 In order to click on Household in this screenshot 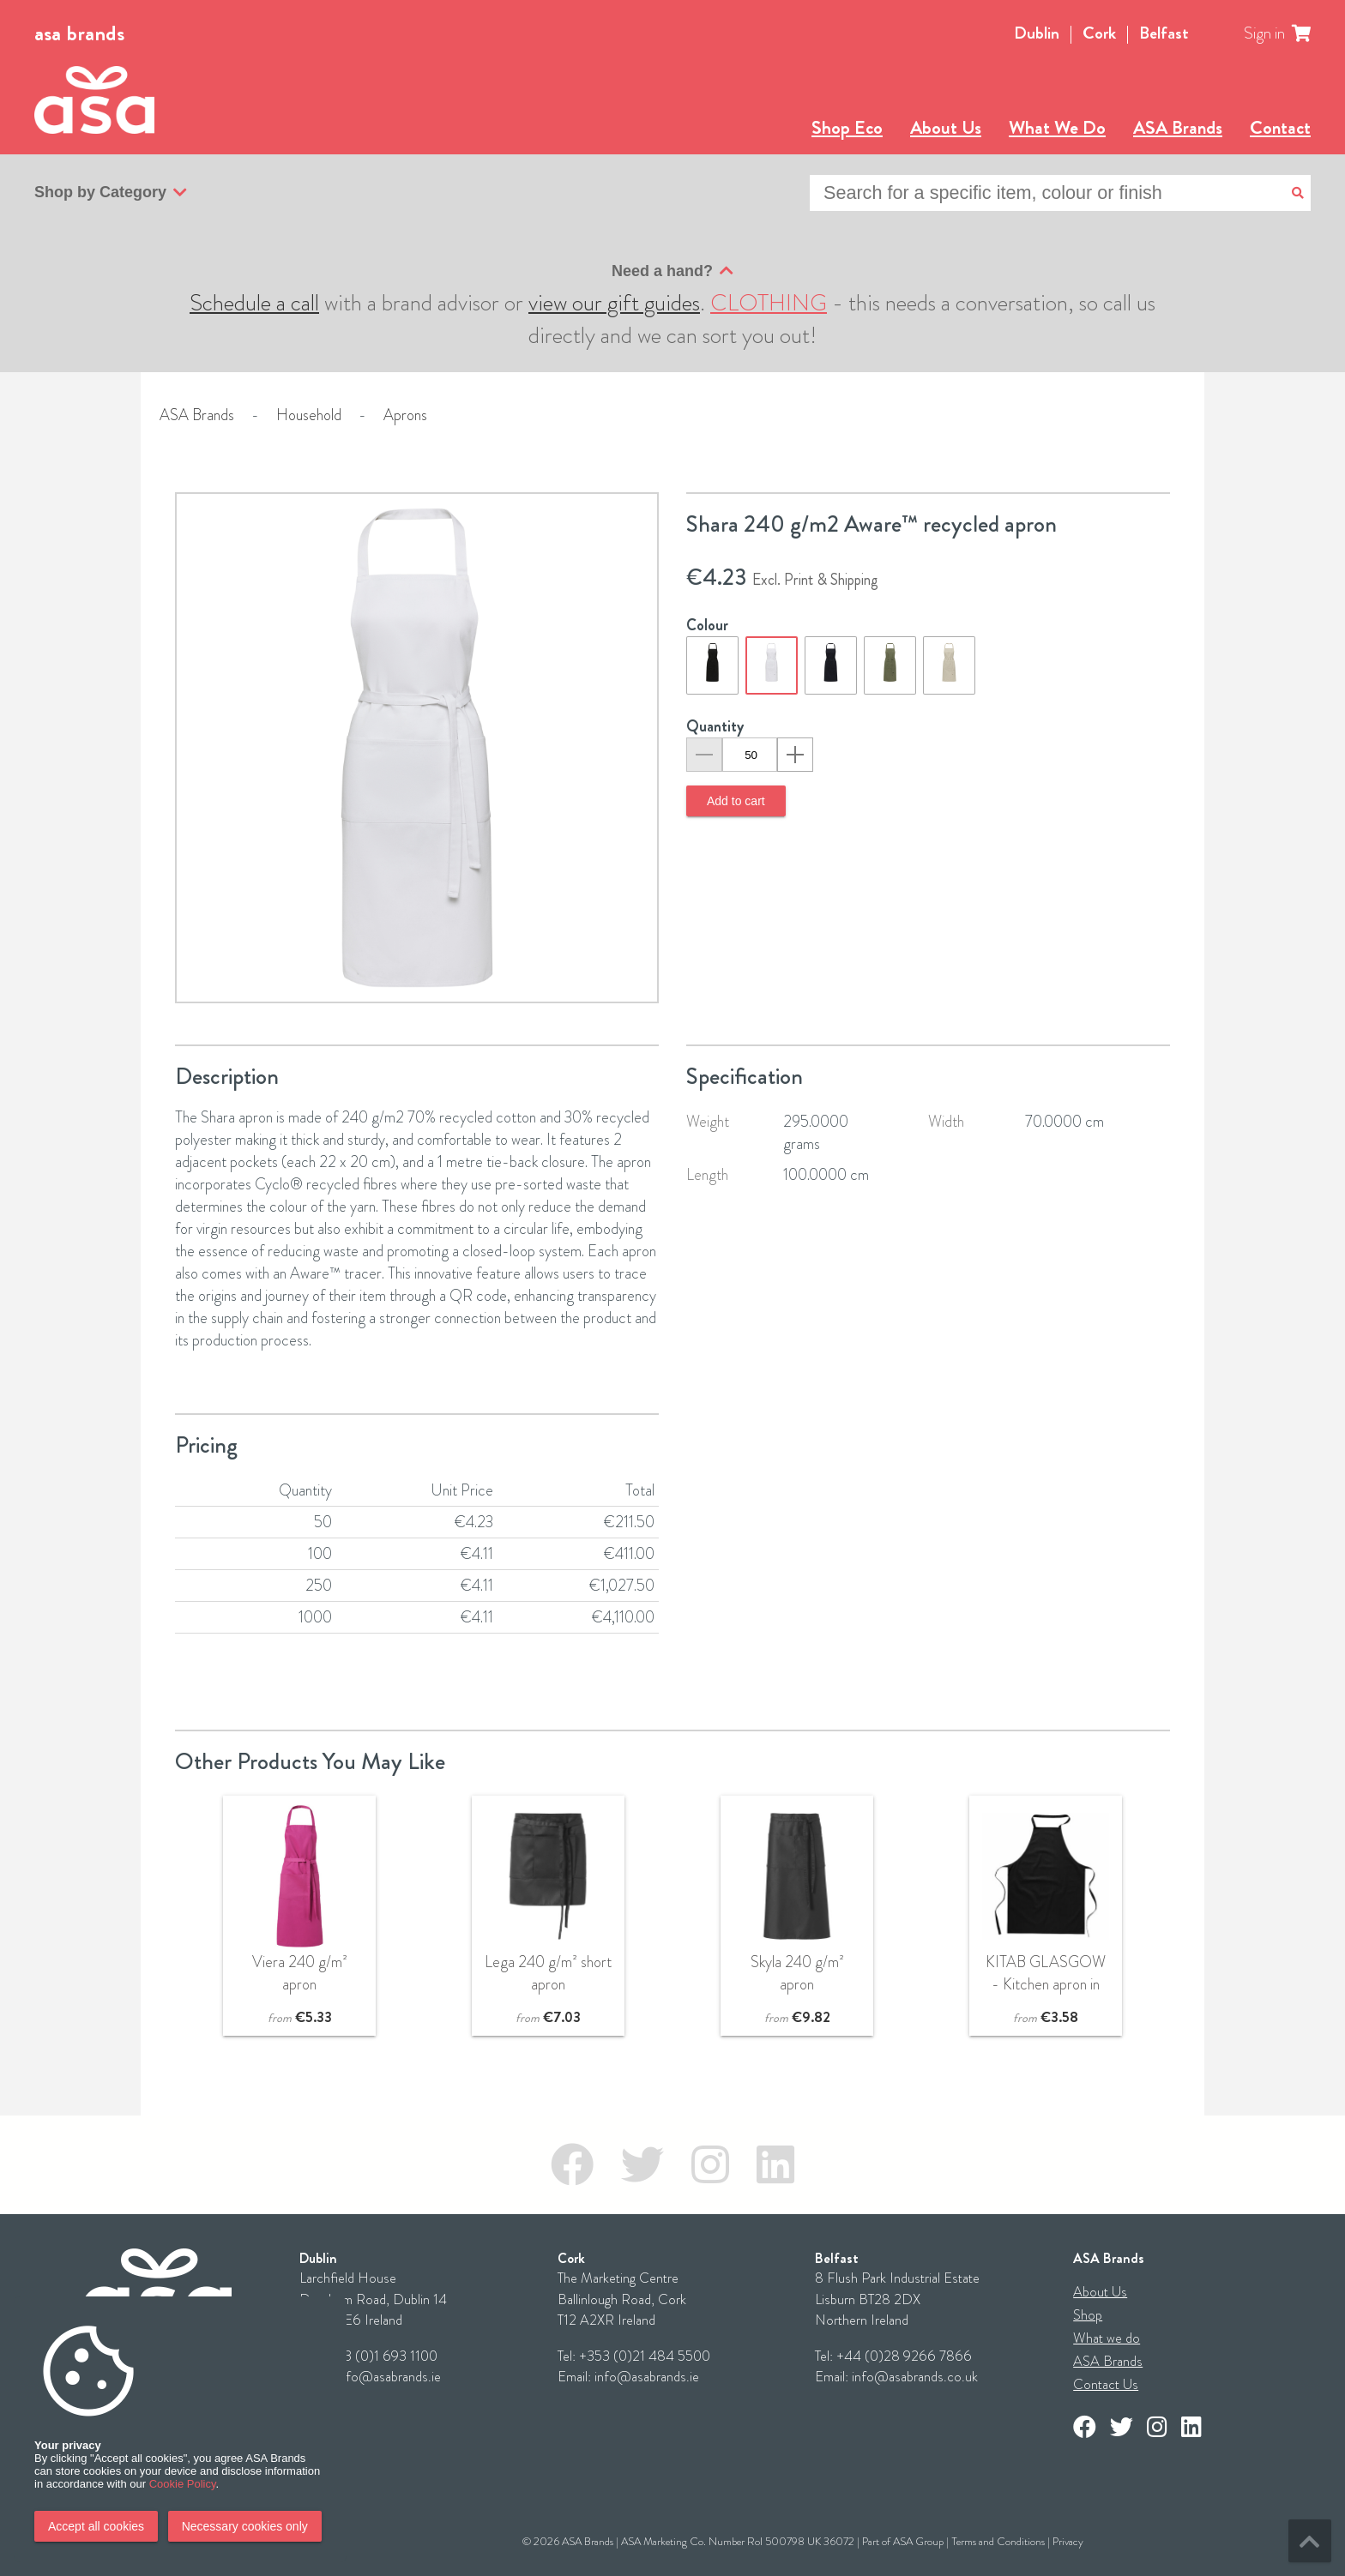, I will do `click(308, 415)`.